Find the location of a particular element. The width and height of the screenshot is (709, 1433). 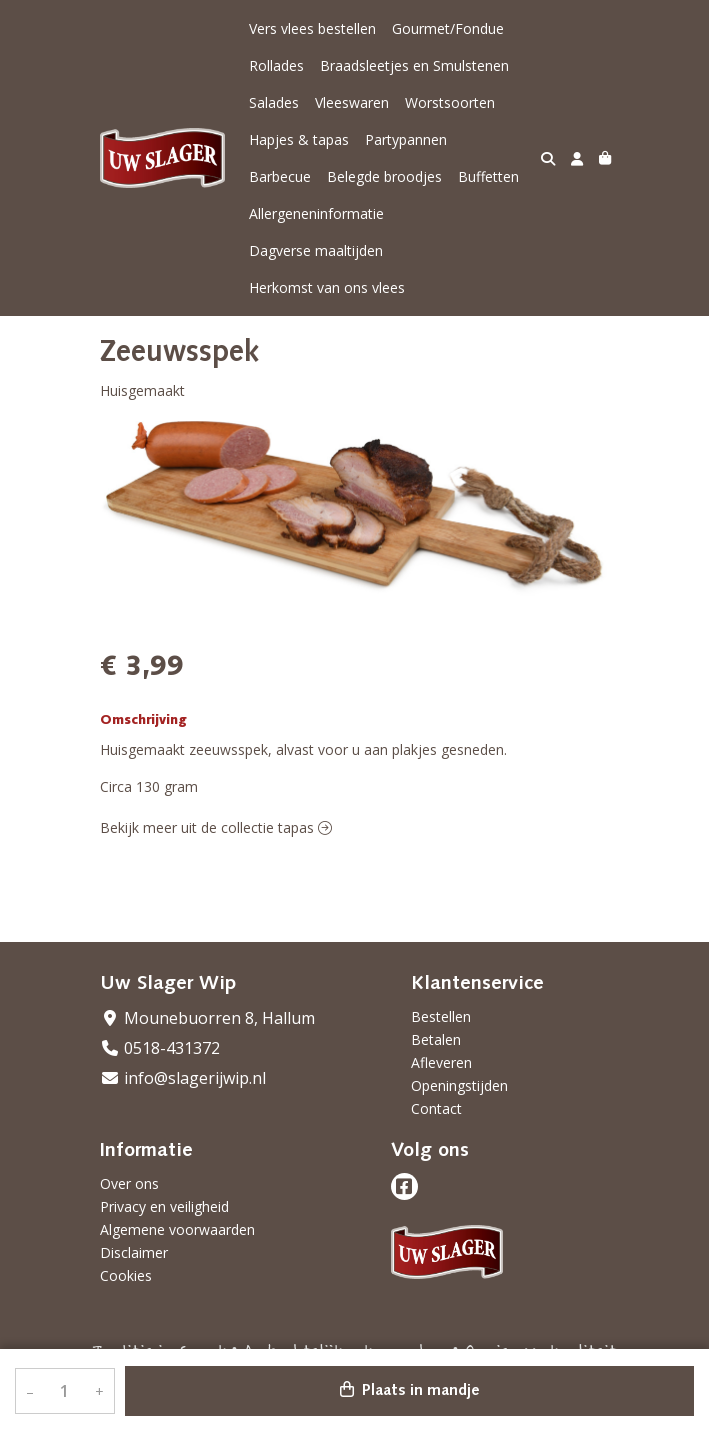

0518-431372 is located at coordinates (160, 1048).